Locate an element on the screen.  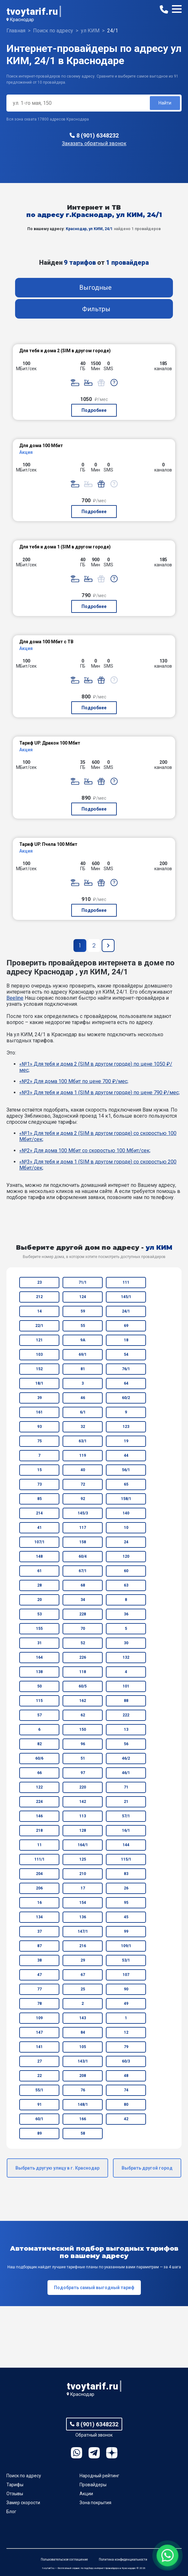
«№3» Для тебя и дома 1 (SIM в другом городе) по цене 790 ₽/мес; is located at coordinates (99, 1092).